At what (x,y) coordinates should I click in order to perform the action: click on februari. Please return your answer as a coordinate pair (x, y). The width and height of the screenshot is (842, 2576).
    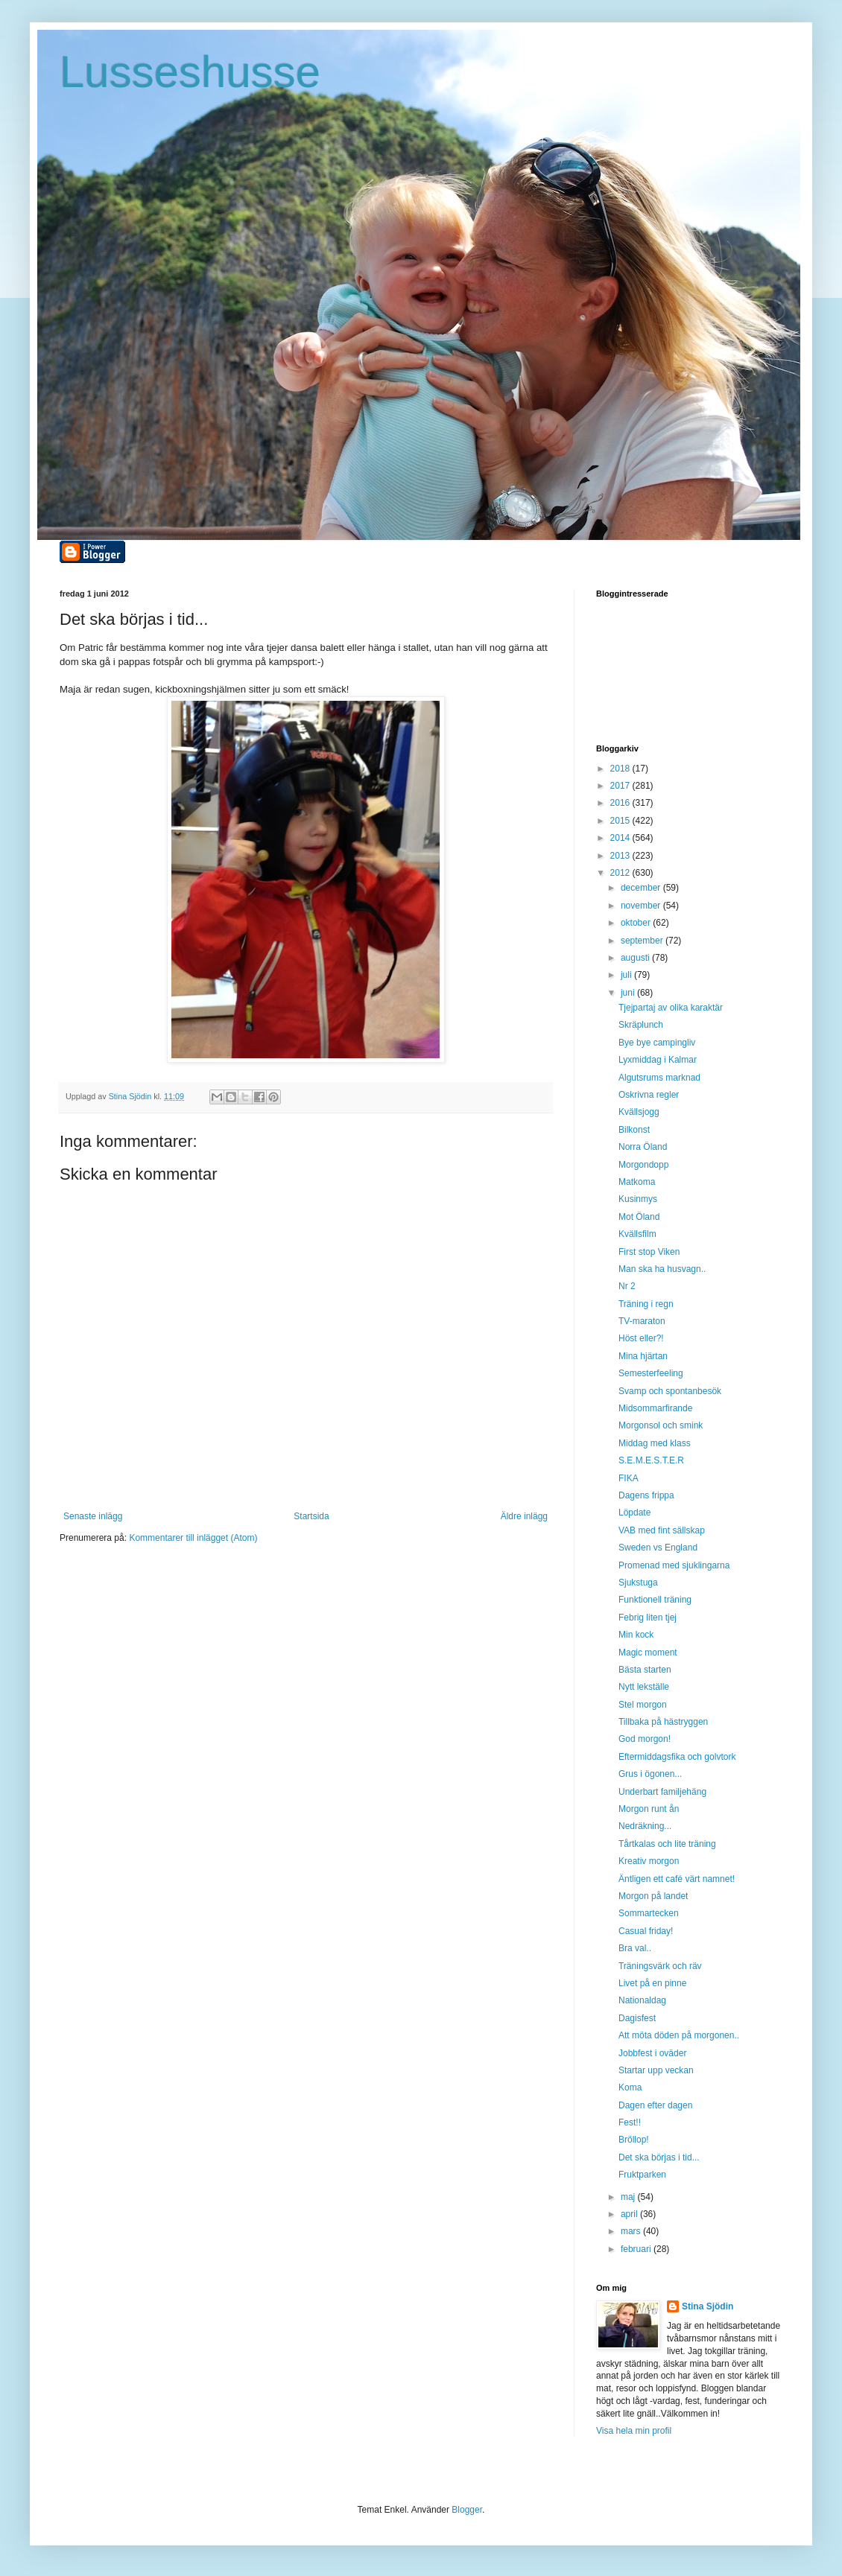
    Looking at the image, I should click on (637, 2249).